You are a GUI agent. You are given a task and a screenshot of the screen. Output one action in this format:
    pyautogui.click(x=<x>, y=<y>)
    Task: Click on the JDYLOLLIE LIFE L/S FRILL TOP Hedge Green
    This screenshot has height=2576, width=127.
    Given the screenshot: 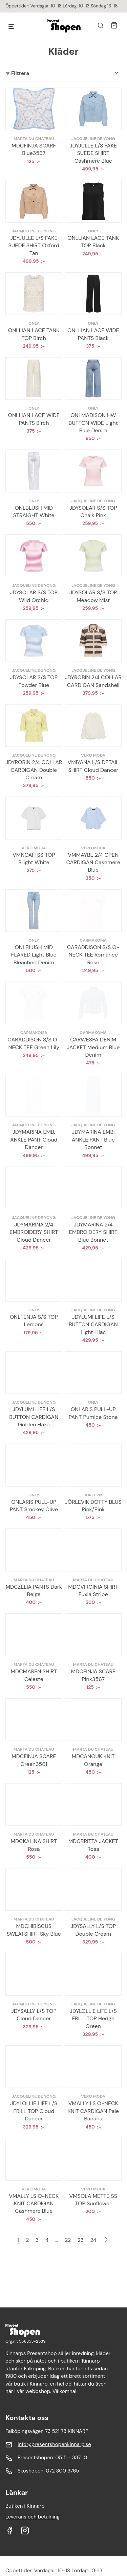 What is the action you would take?
    pyautogui.click(x=93, y=2018)
    